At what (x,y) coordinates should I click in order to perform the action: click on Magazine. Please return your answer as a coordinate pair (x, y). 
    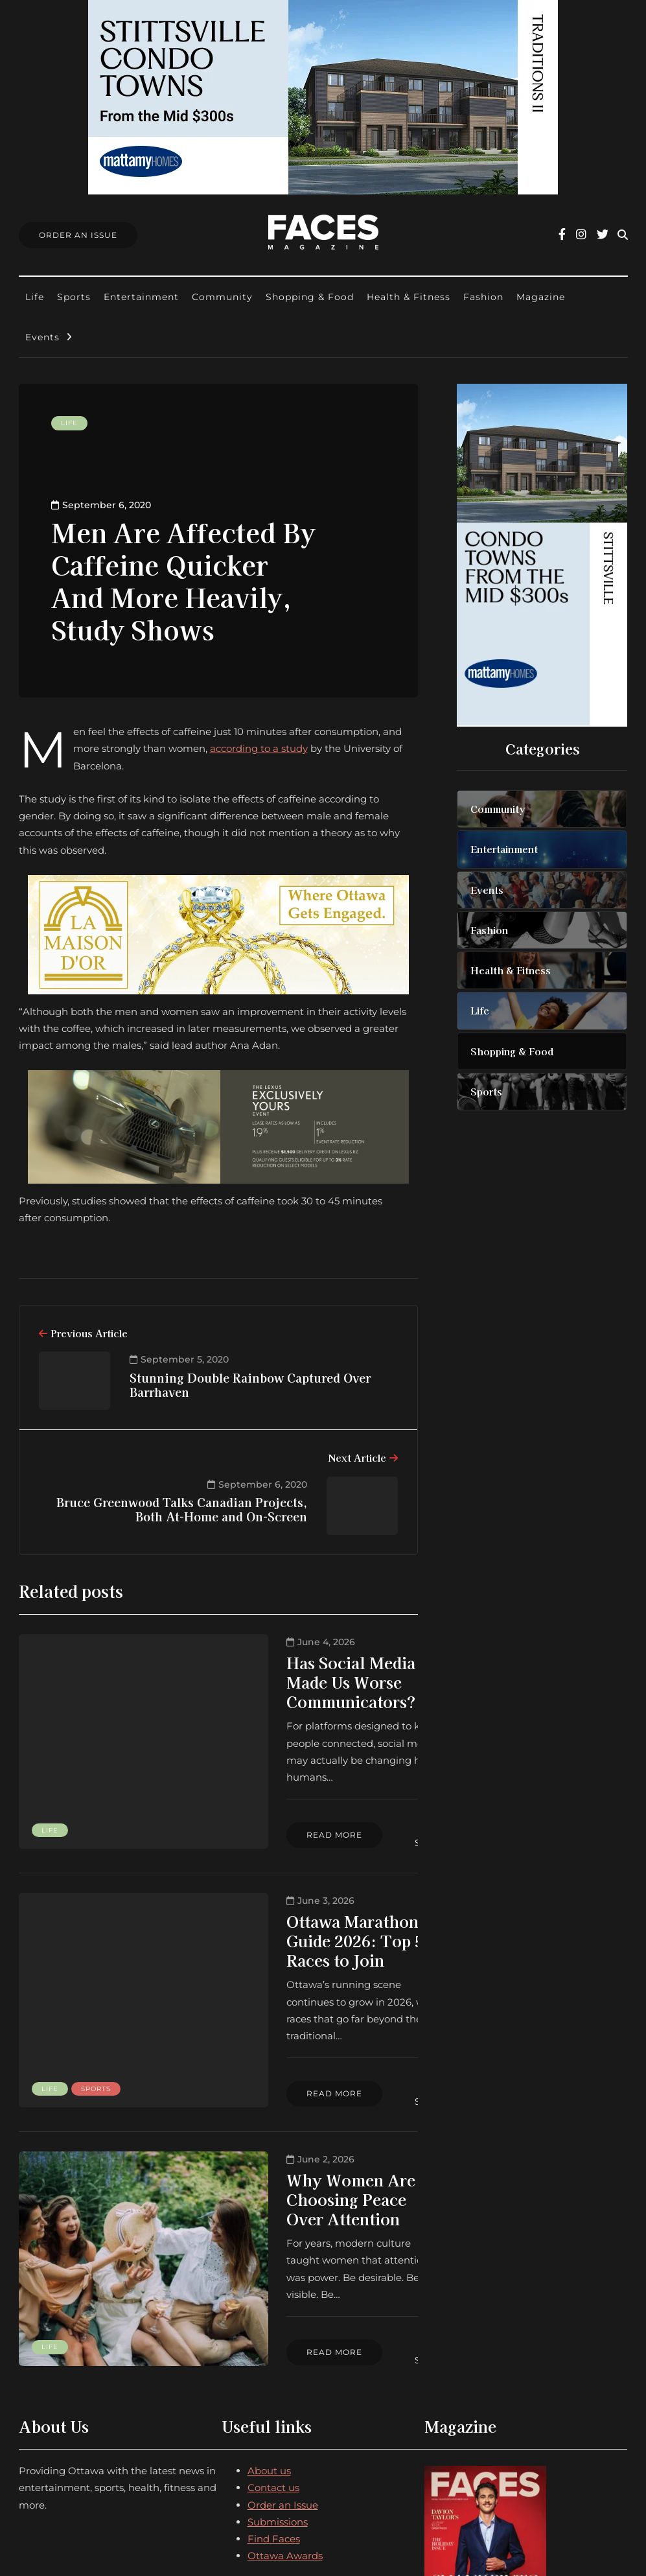
    Looking at the image, I should click on (540, 297).